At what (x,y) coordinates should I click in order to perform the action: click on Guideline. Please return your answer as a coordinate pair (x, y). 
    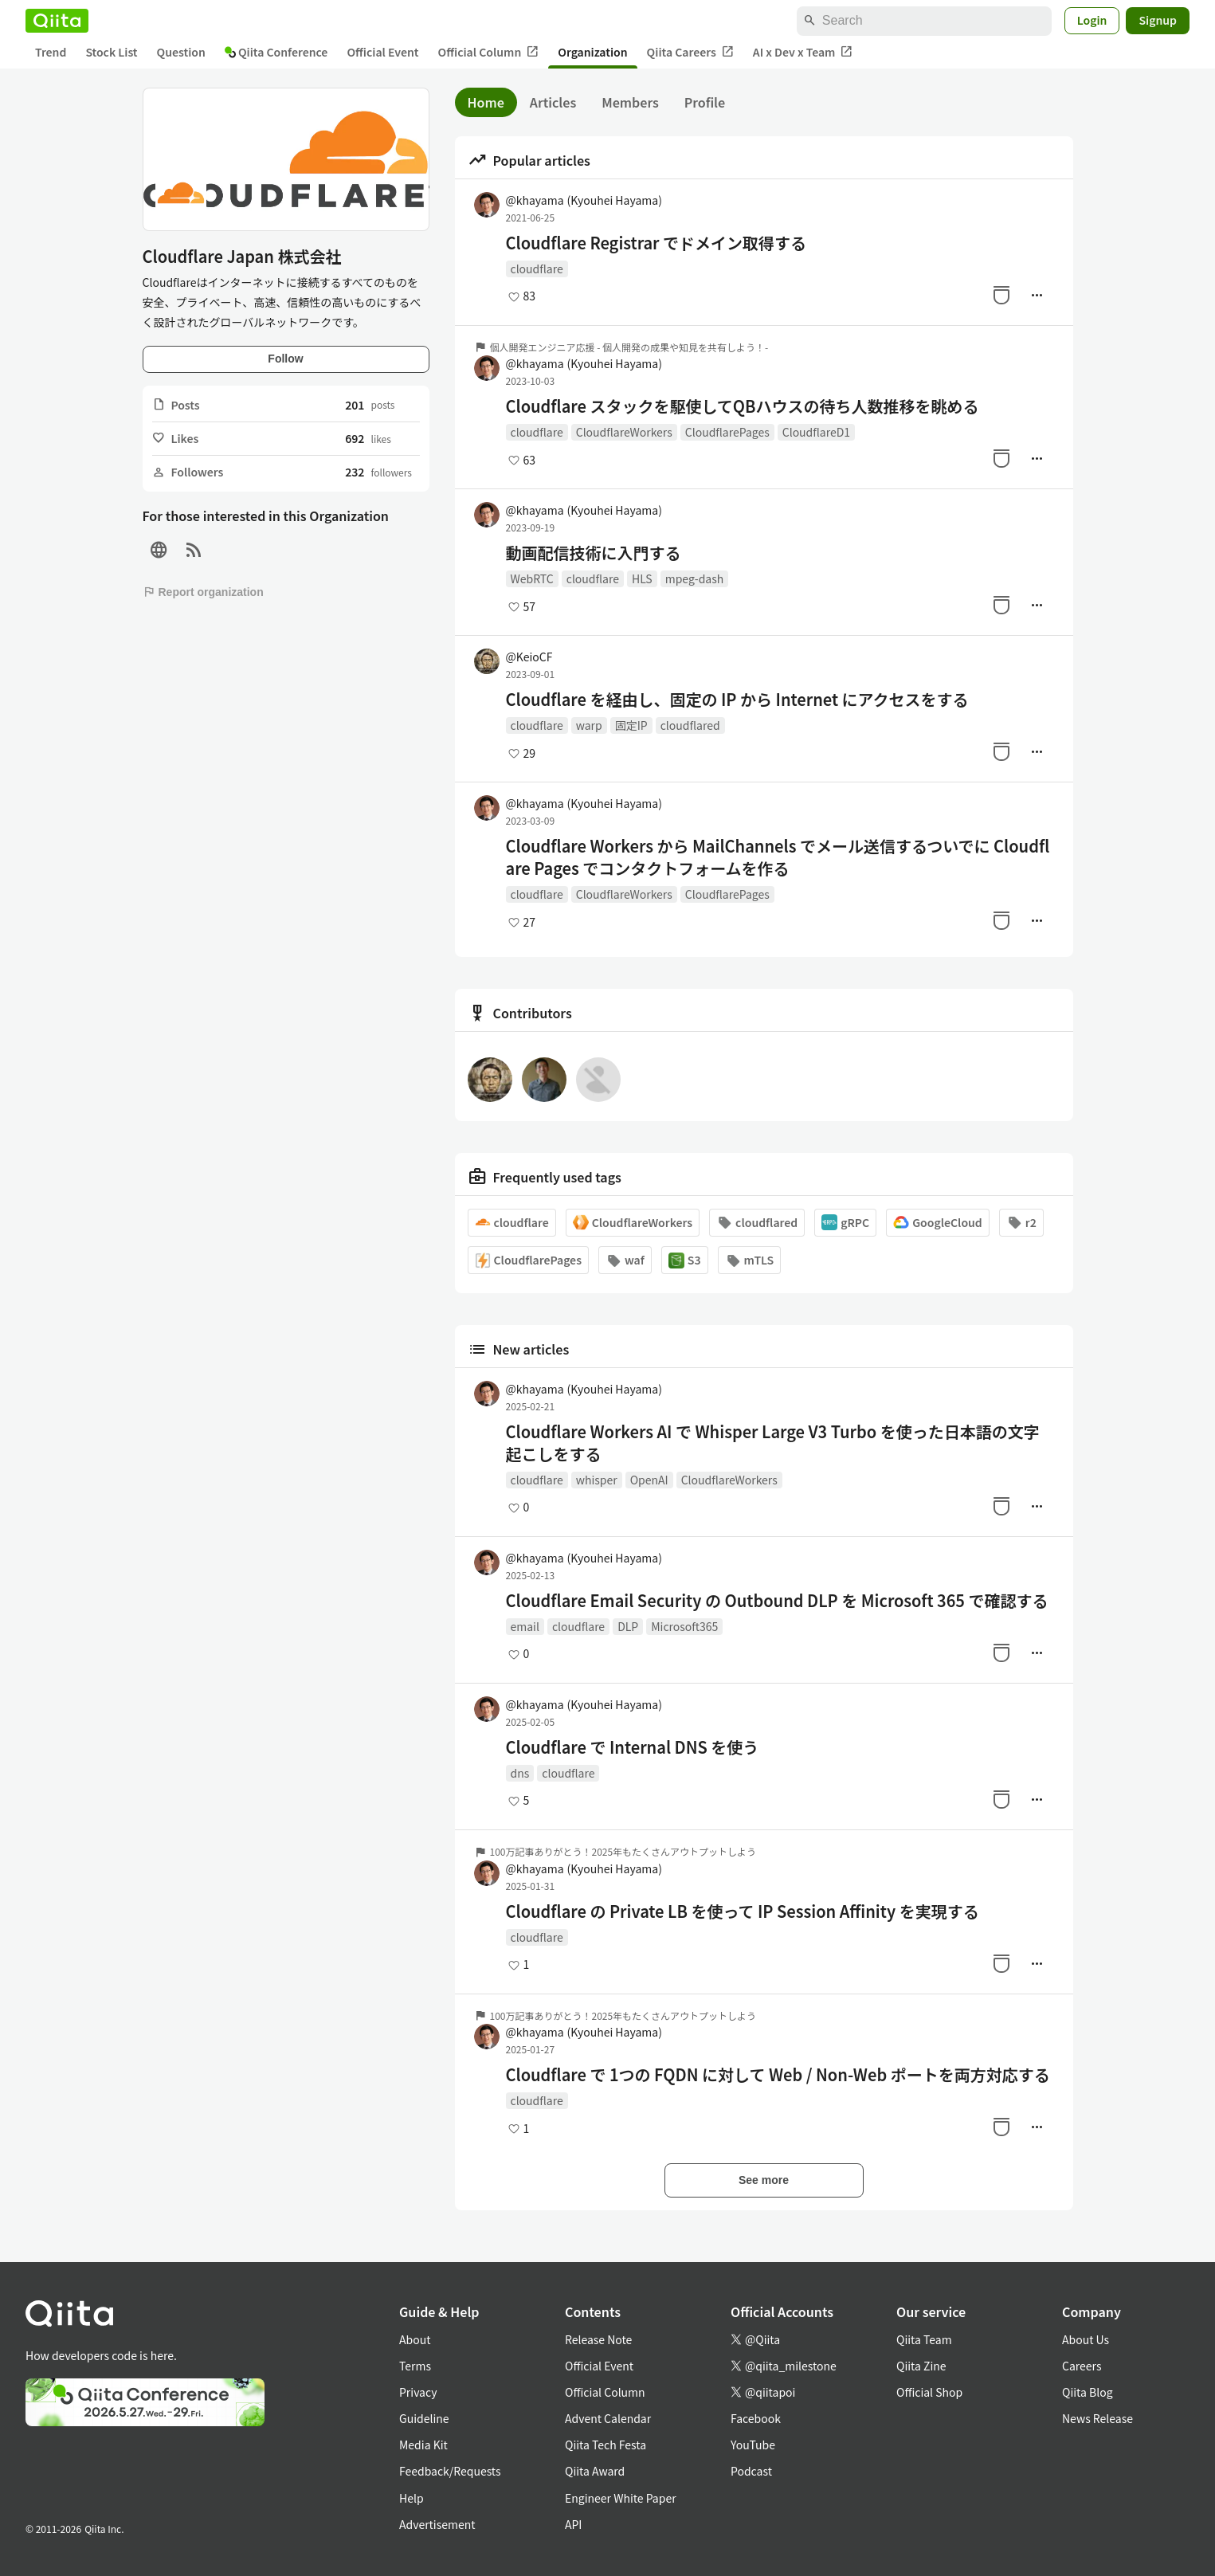
    Looking at the image, I should click on (424, 2418).